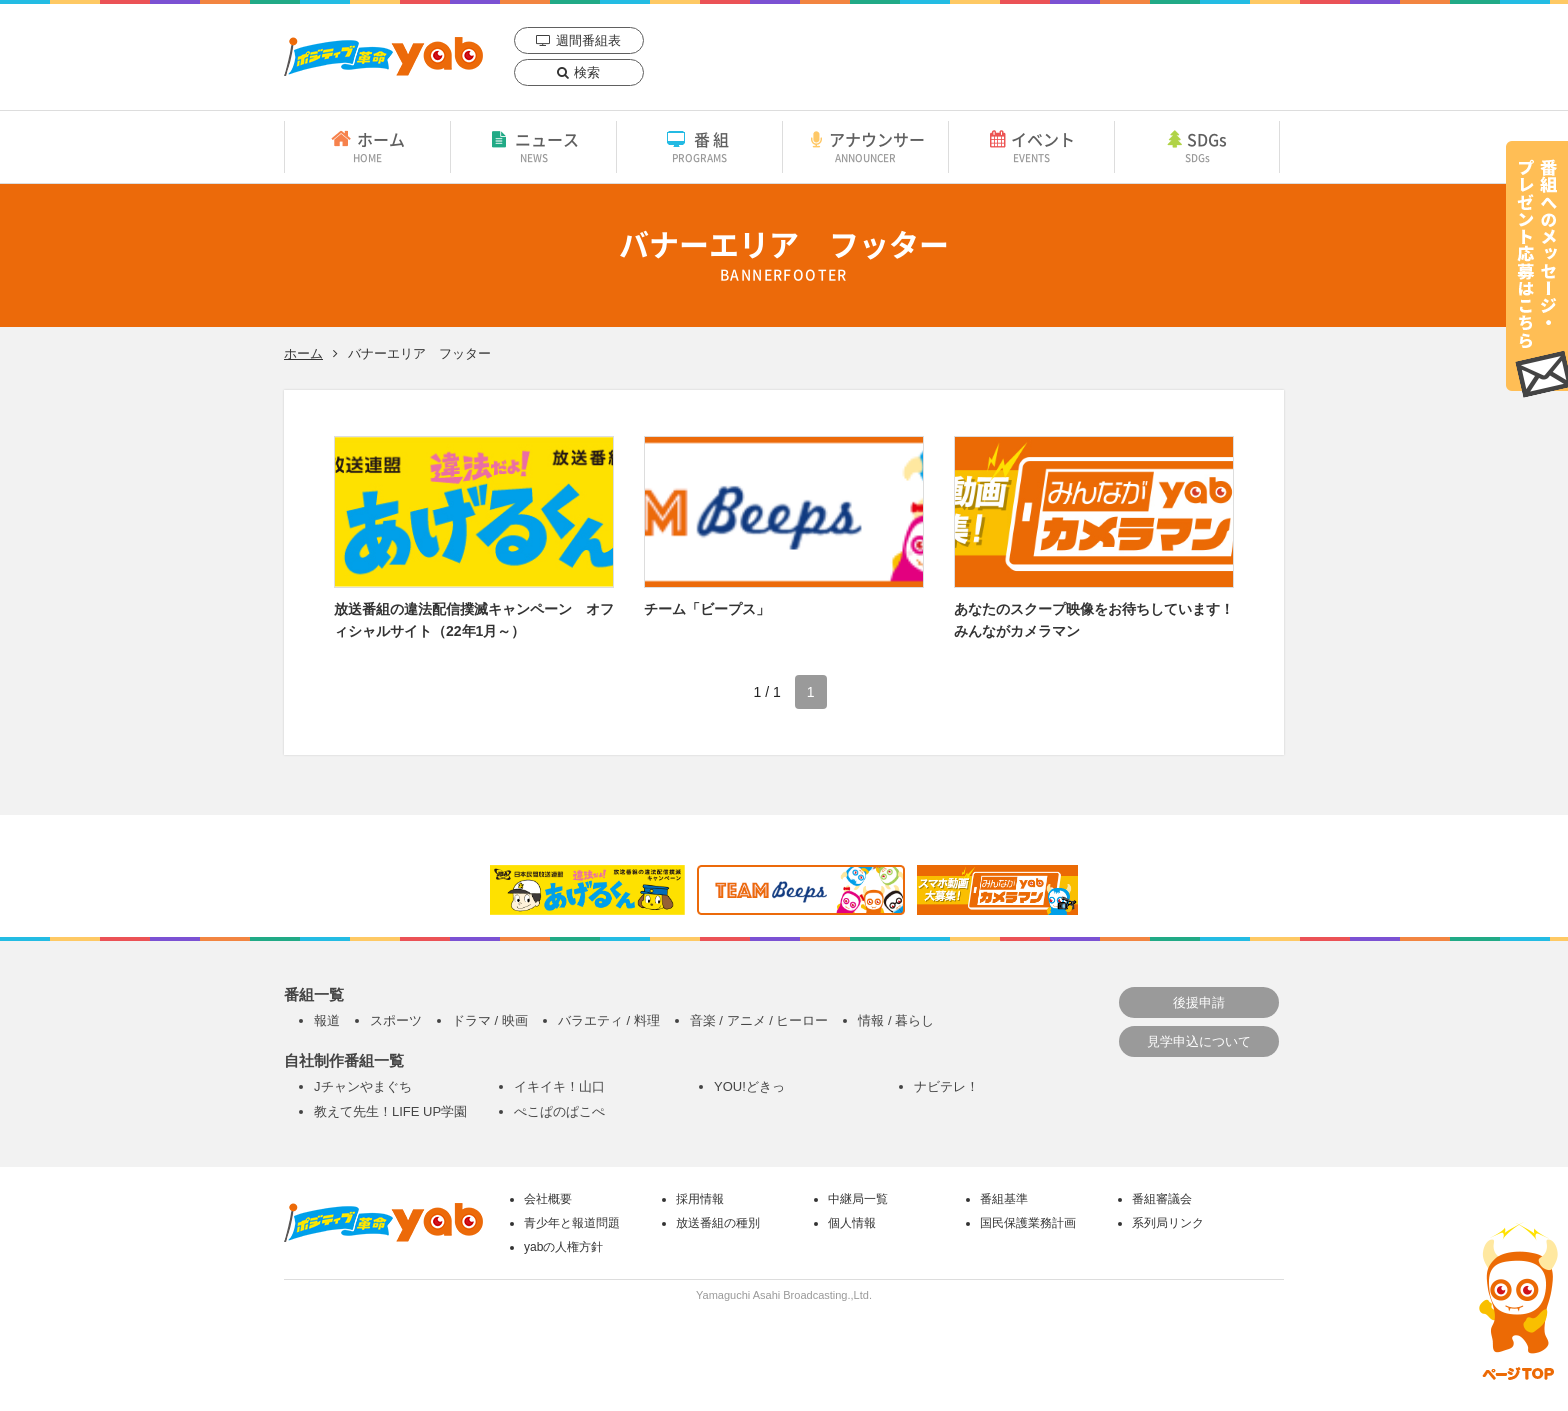 The image size is (1568, 1411). Describe the element at coordinates (563, 1247) in the screenshot. I see `yabの人権方針` at that location.